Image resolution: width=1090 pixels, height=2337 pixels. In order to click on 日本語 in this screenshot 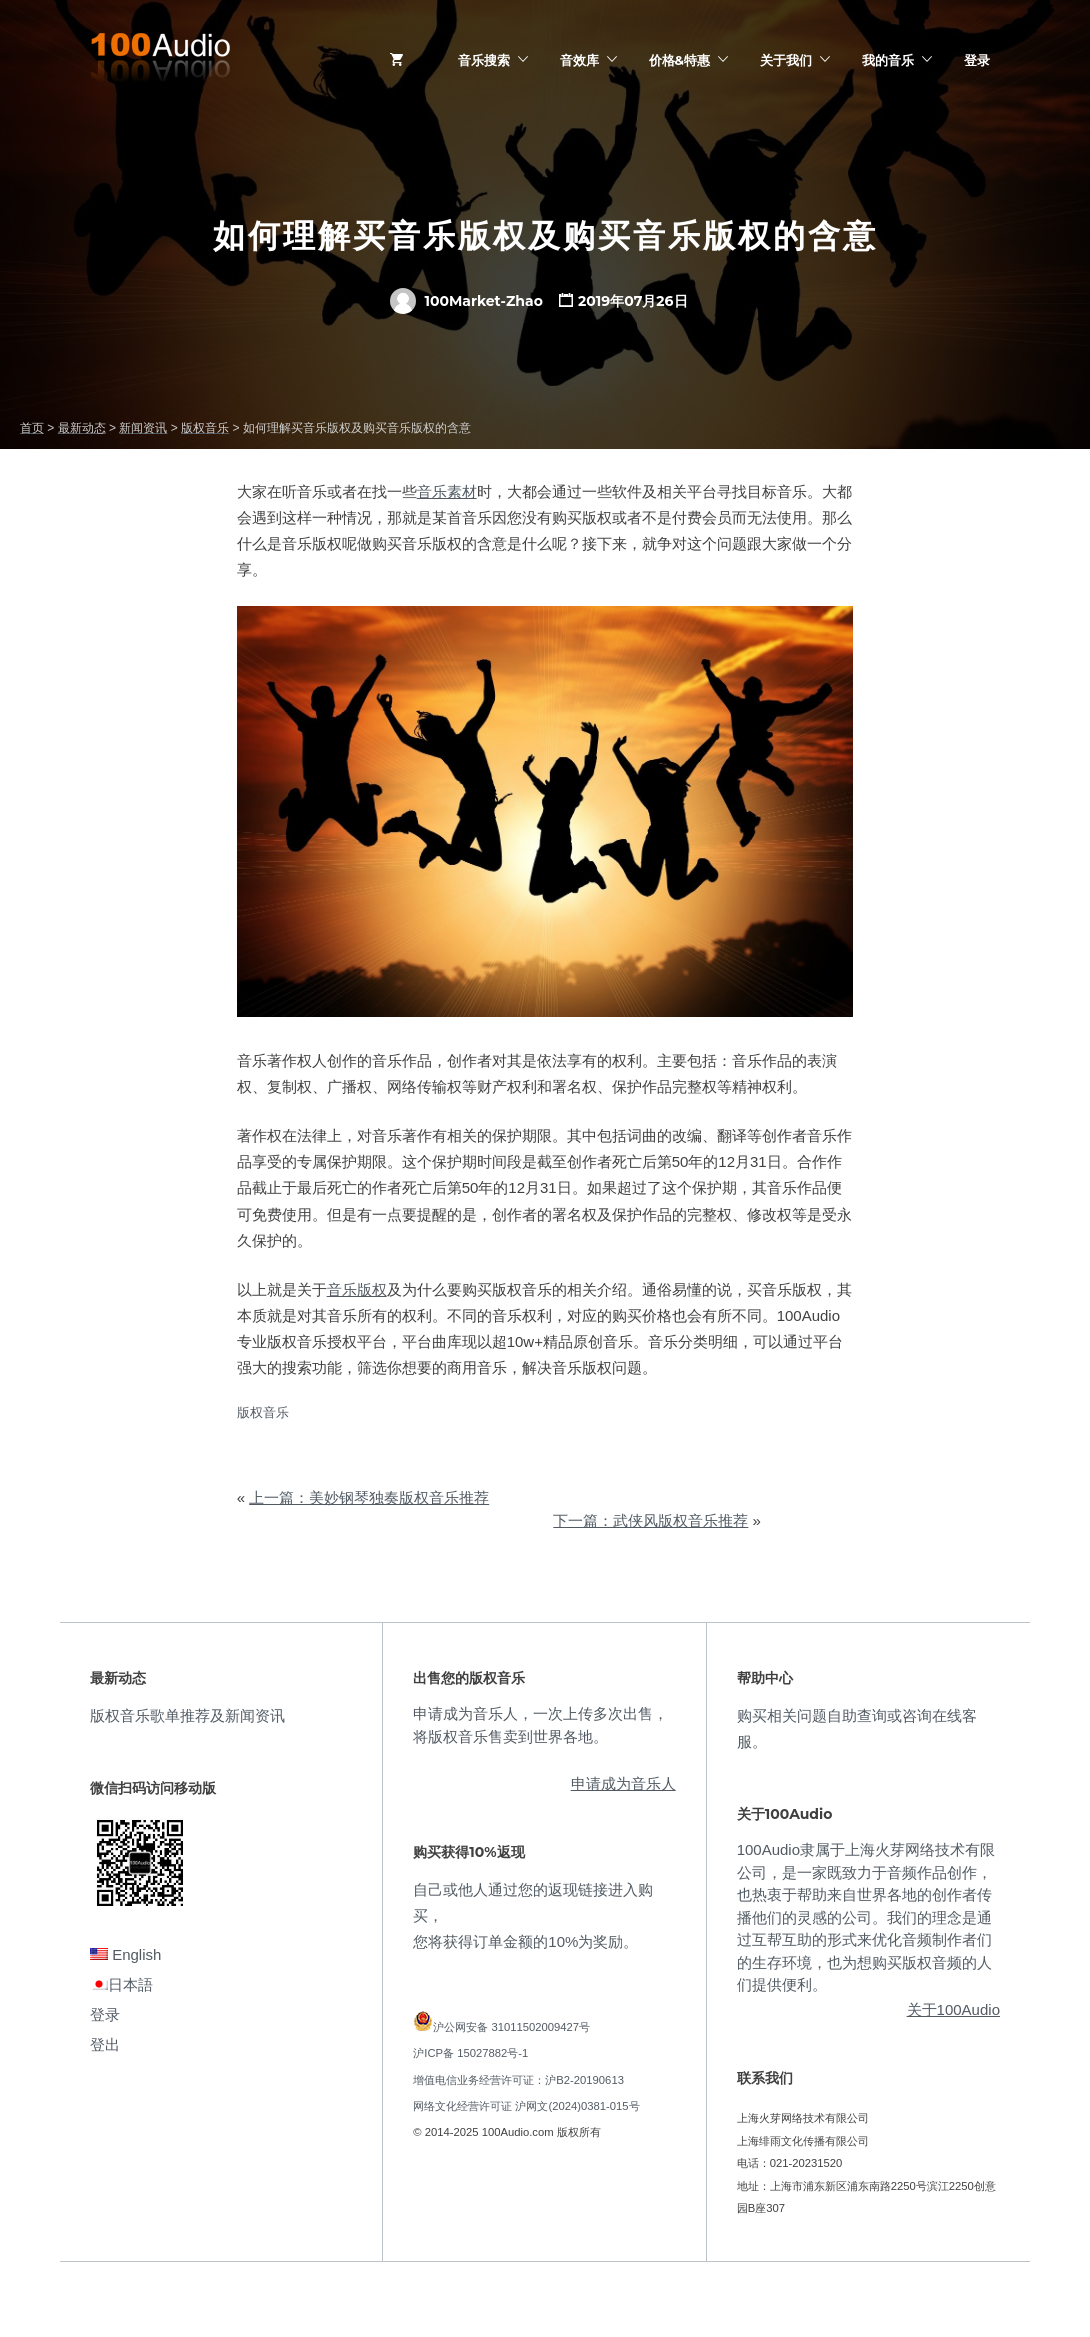, I will do `click(121, 1984)`.